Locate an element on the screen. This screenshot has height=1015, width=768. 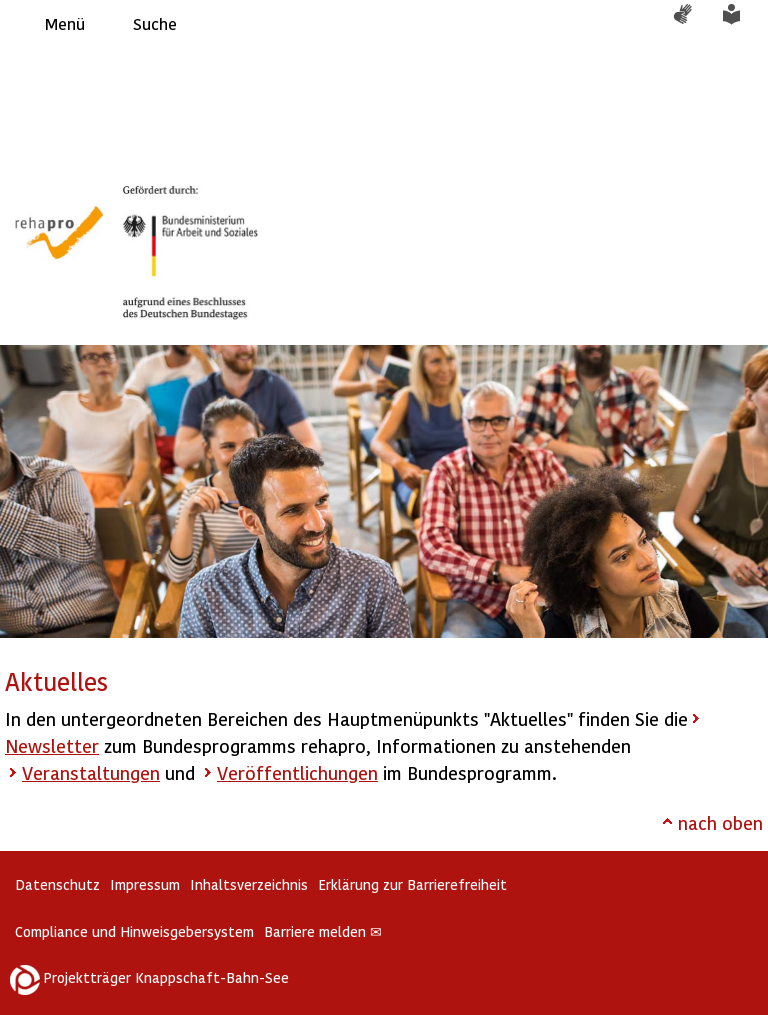
Leichte Sprache is located at coordinates (743, 24).